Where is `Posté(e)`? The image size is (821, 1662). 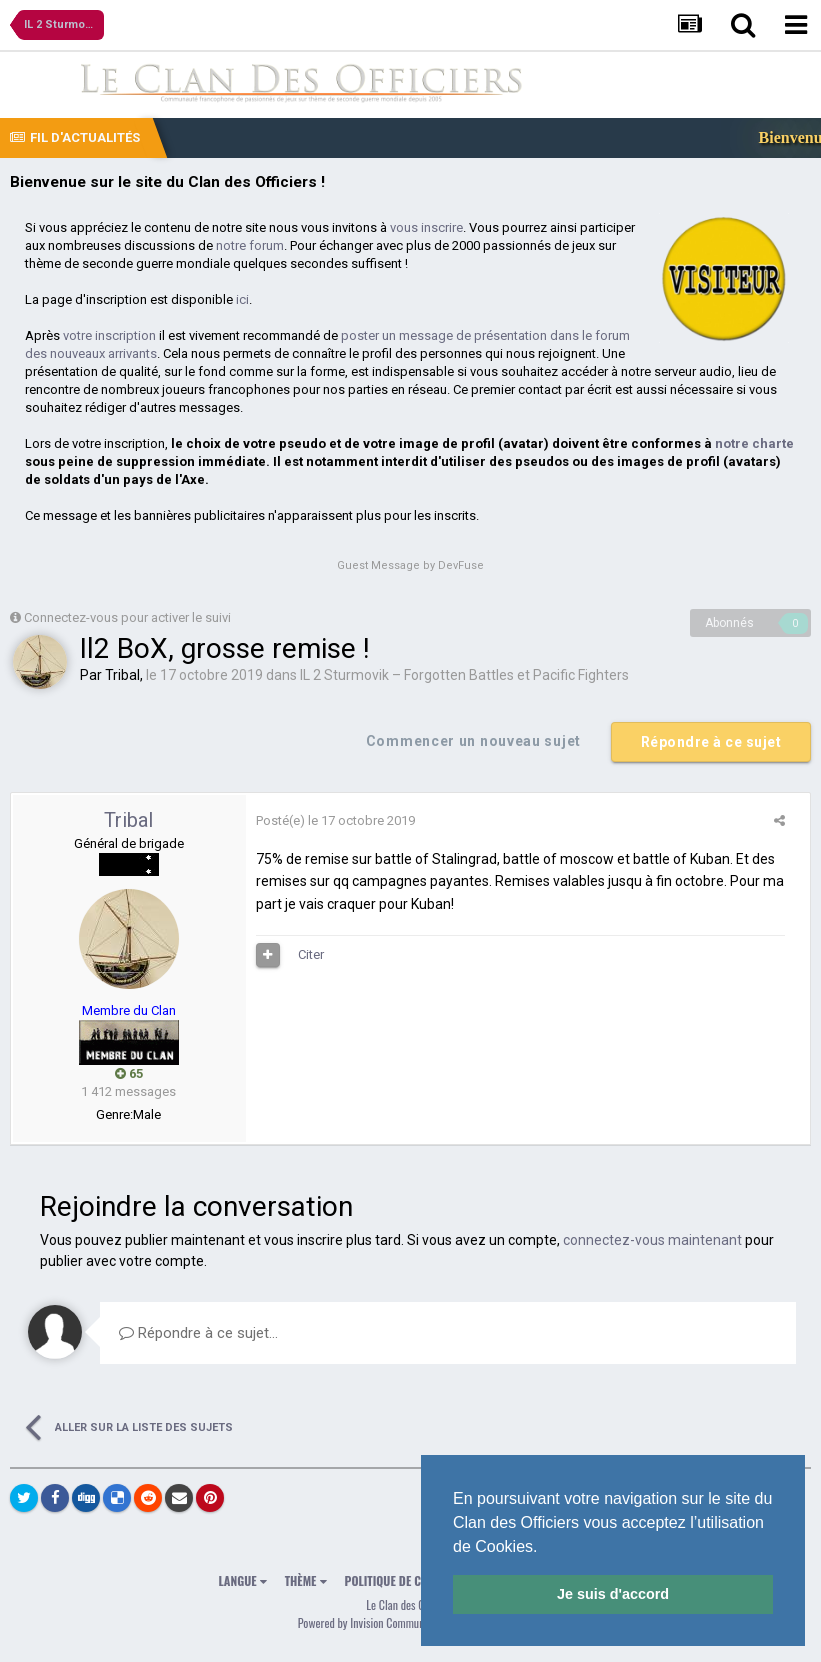 Posté(e) is located at coordinates (335, 820).